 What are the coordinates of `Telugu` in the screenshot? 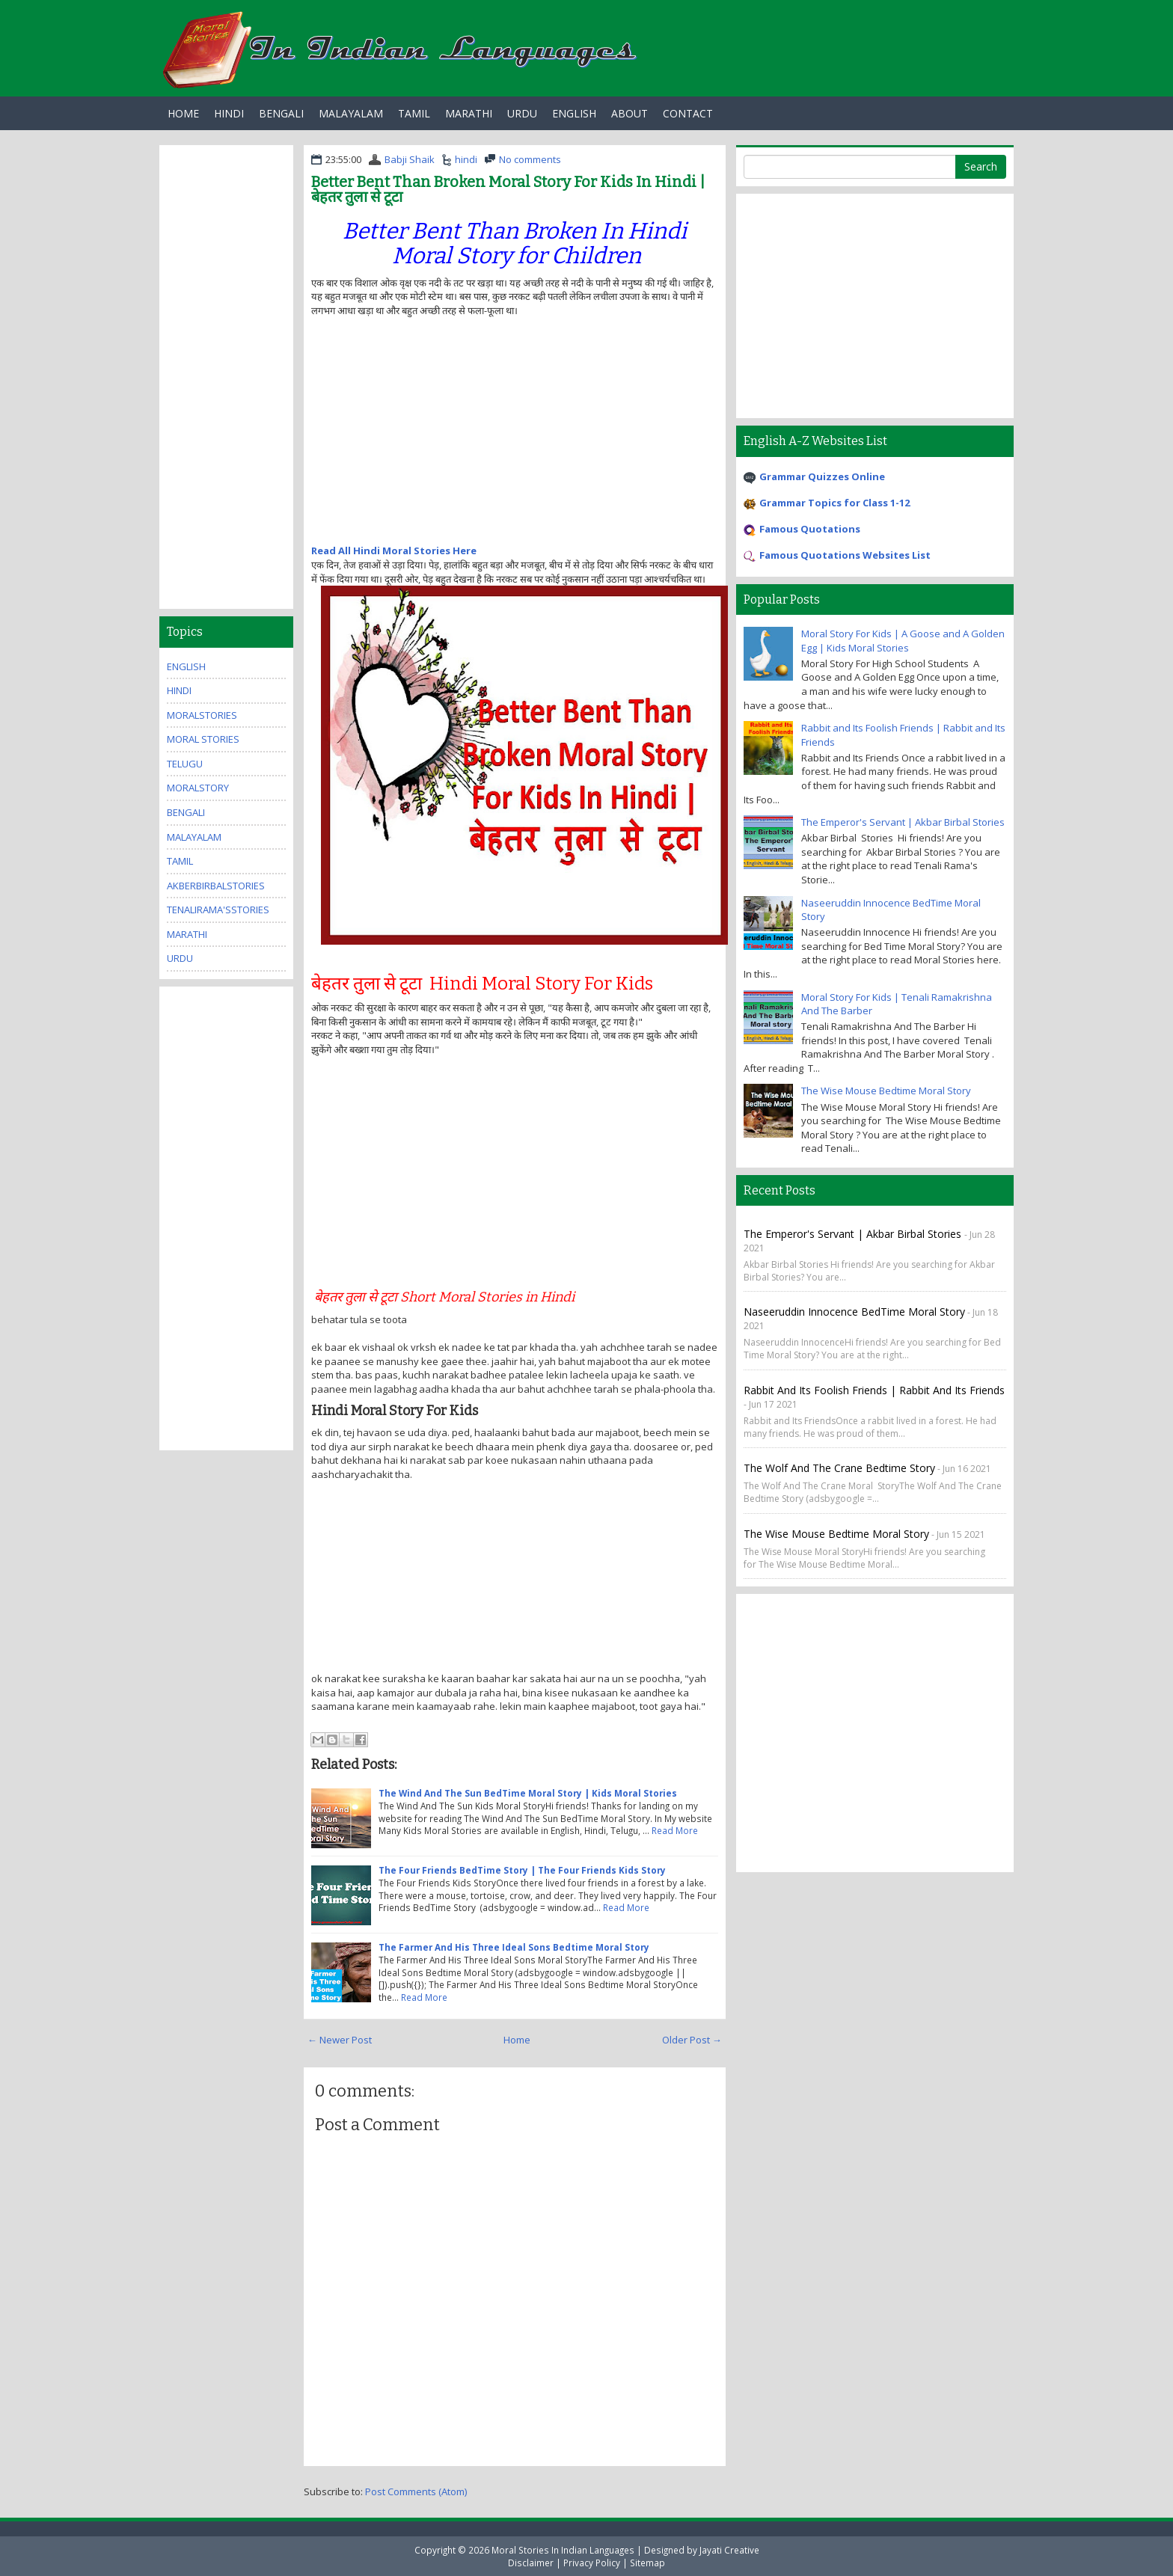 It's located at (185, 763).